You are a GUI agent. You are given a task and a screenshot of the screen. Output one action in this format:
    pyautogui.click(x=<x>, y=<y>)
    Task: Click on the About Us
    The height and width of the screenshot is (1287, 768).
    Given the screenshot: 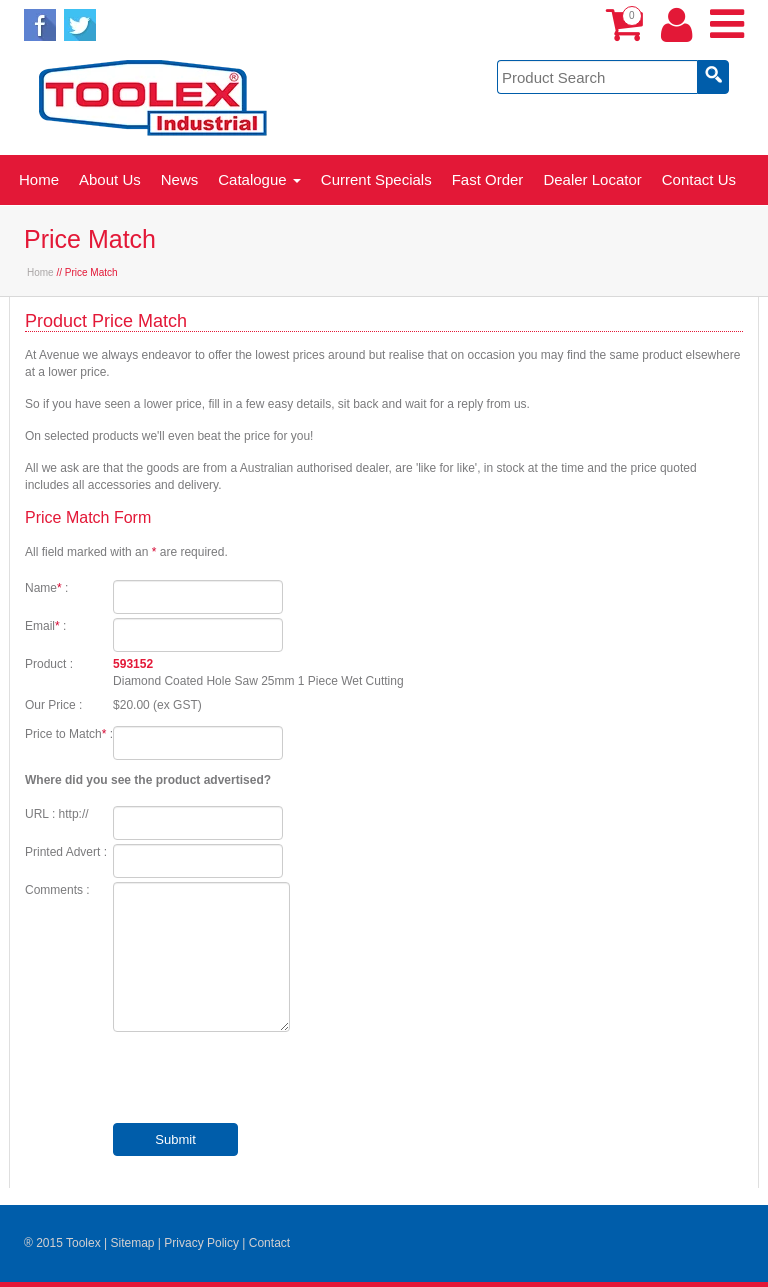 What is the action you would take?
    pyautogui.click(x=110, y=179)
    